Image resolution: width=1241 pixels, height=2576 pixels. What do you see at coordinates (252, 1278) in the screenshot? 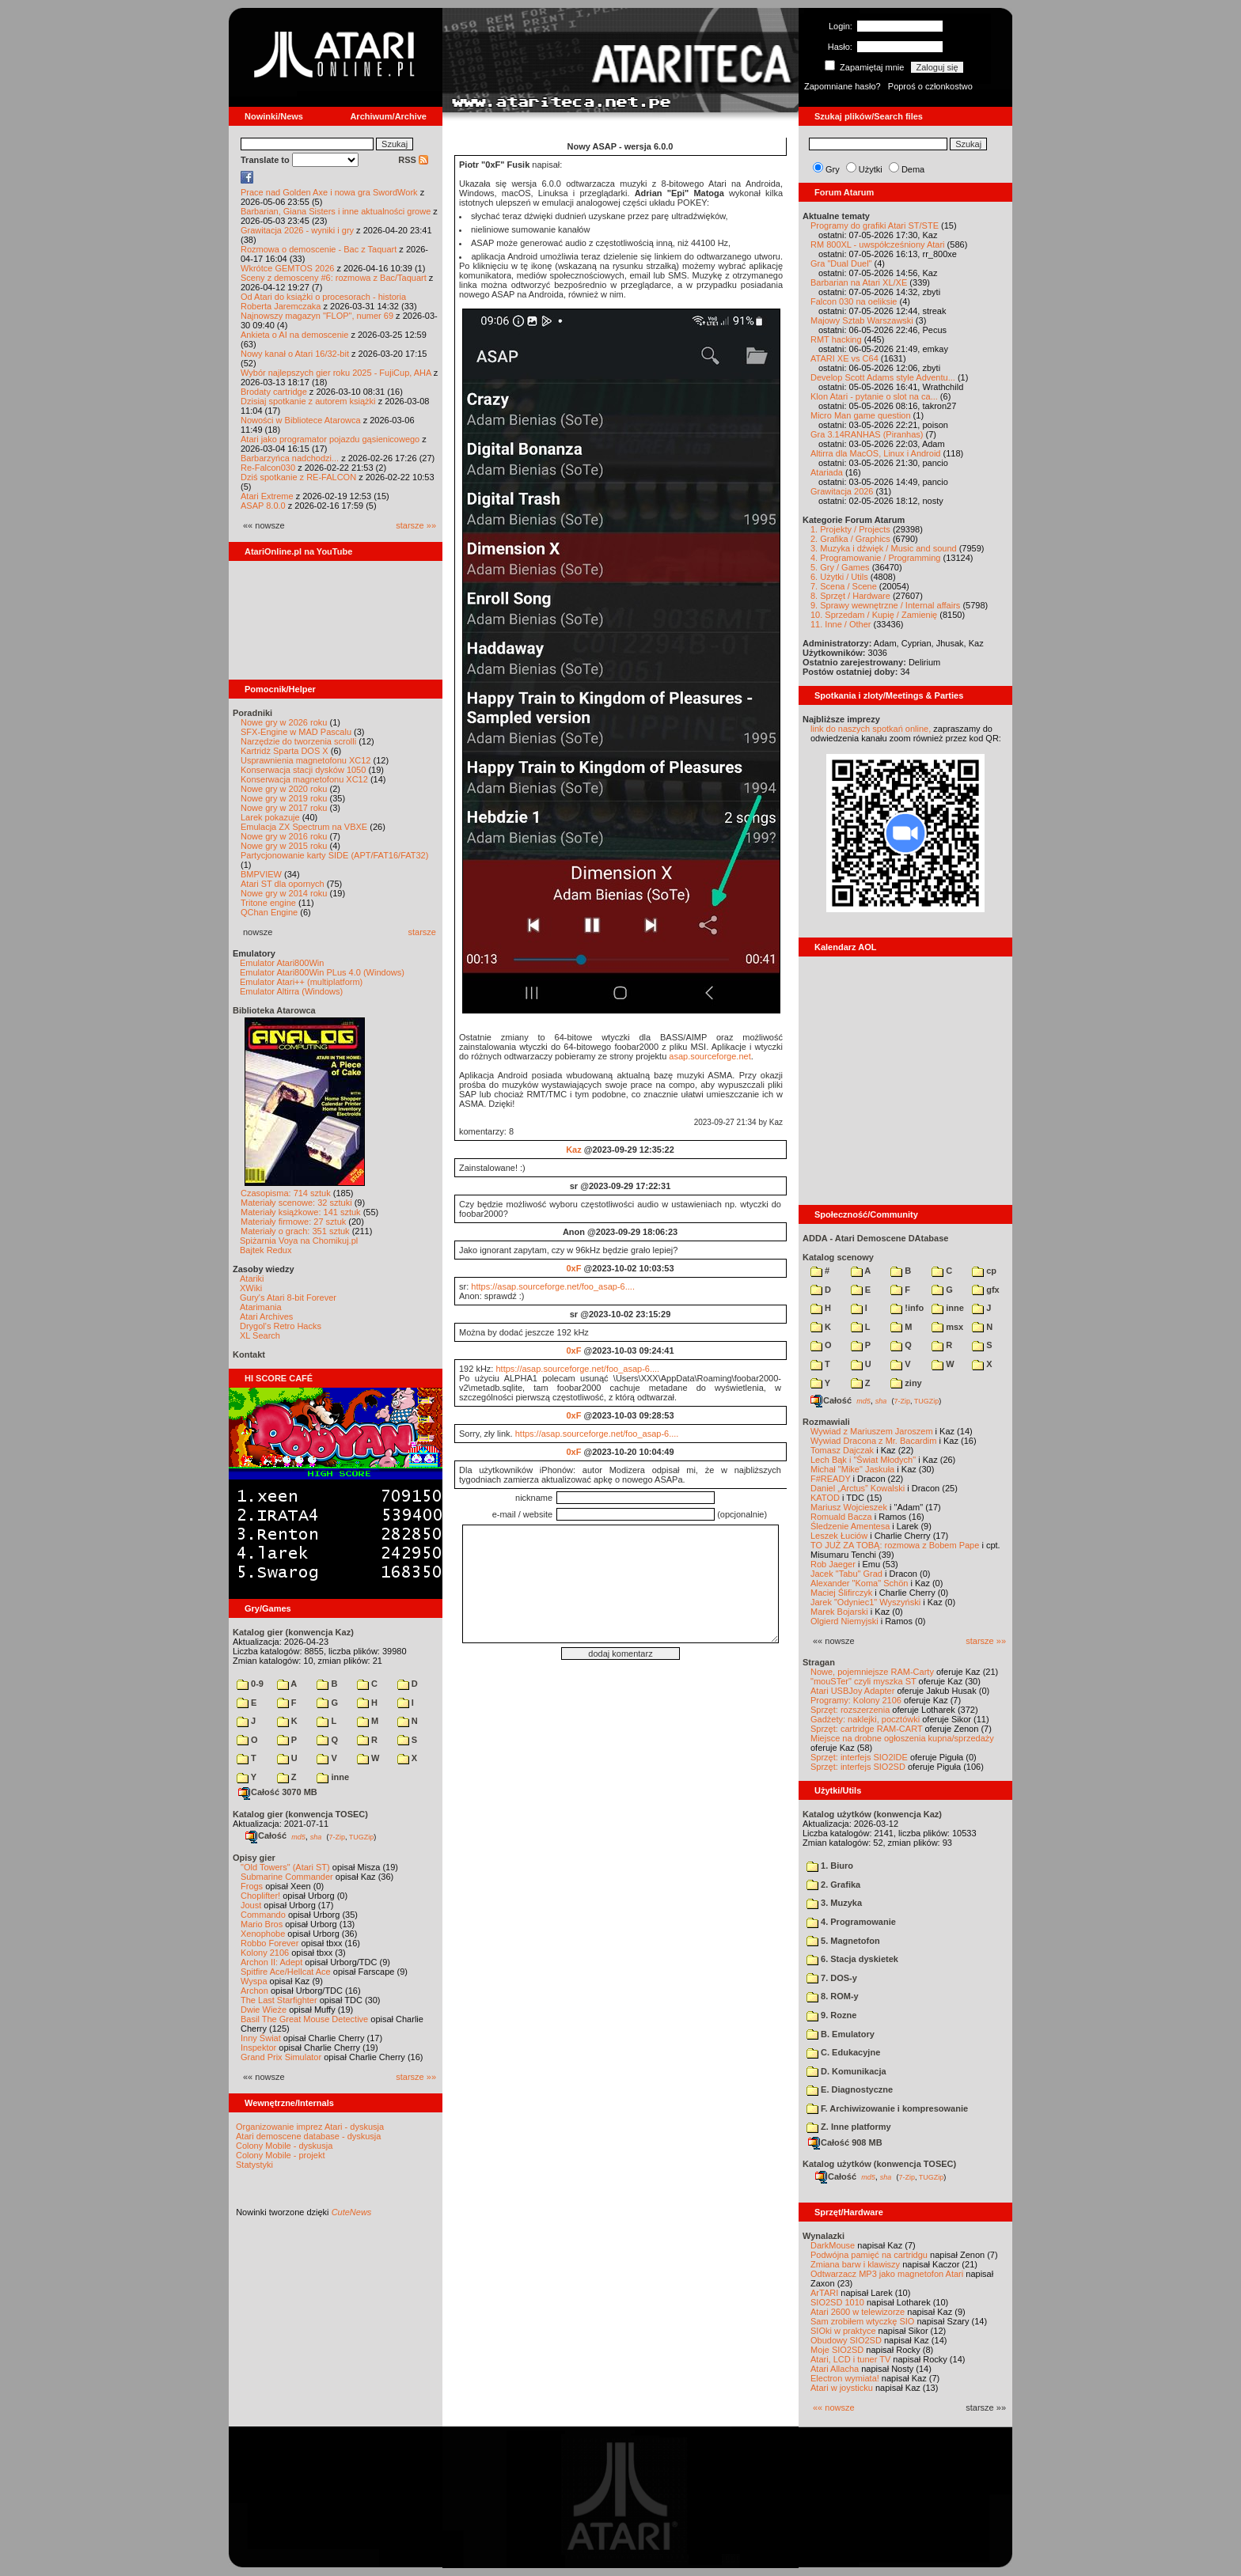
I see `Atariki` at bounding box center [252, 1278].